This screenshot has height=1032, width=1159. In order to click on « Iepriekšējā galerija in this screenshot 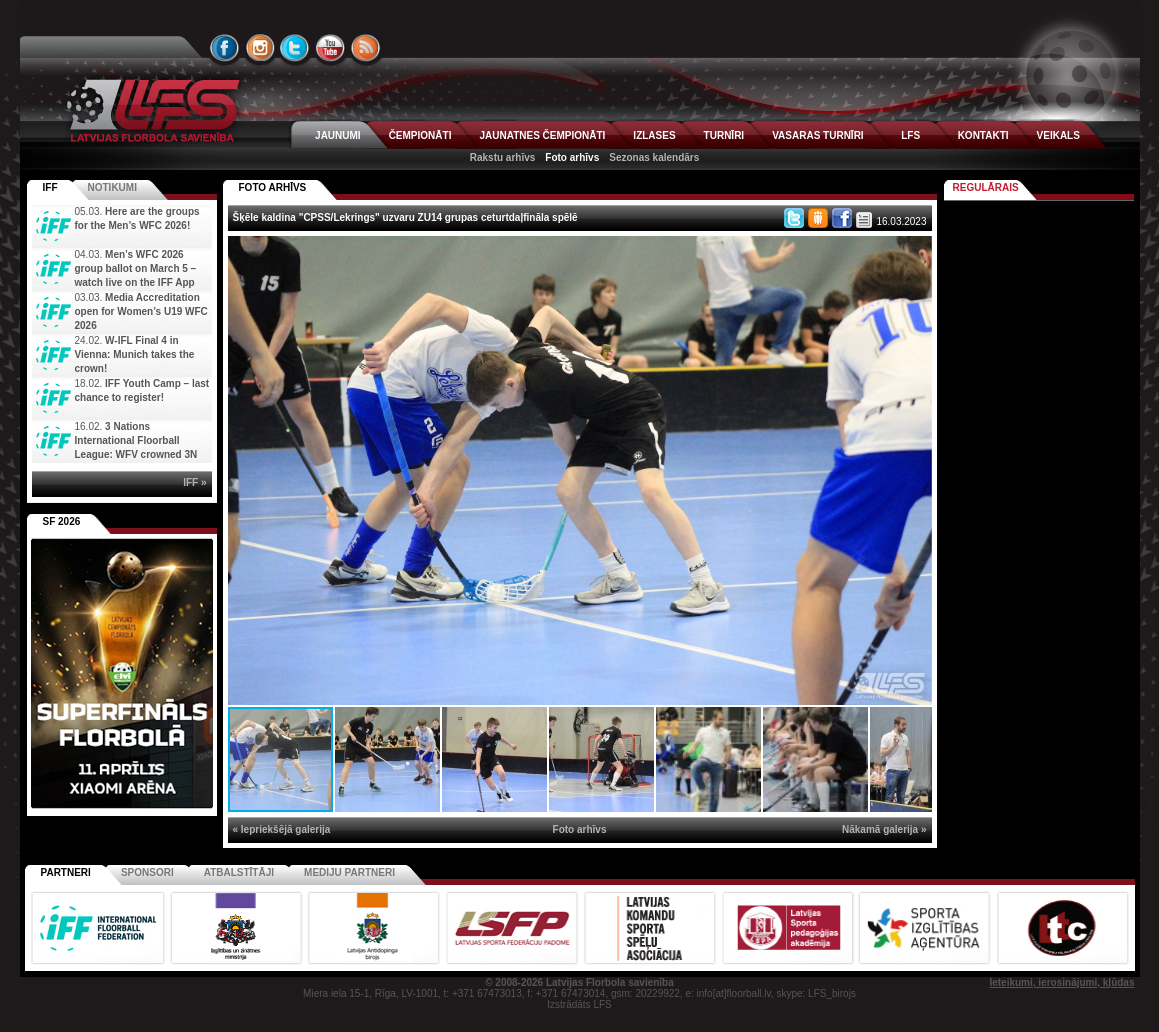, I will do `click(282, 829)`.